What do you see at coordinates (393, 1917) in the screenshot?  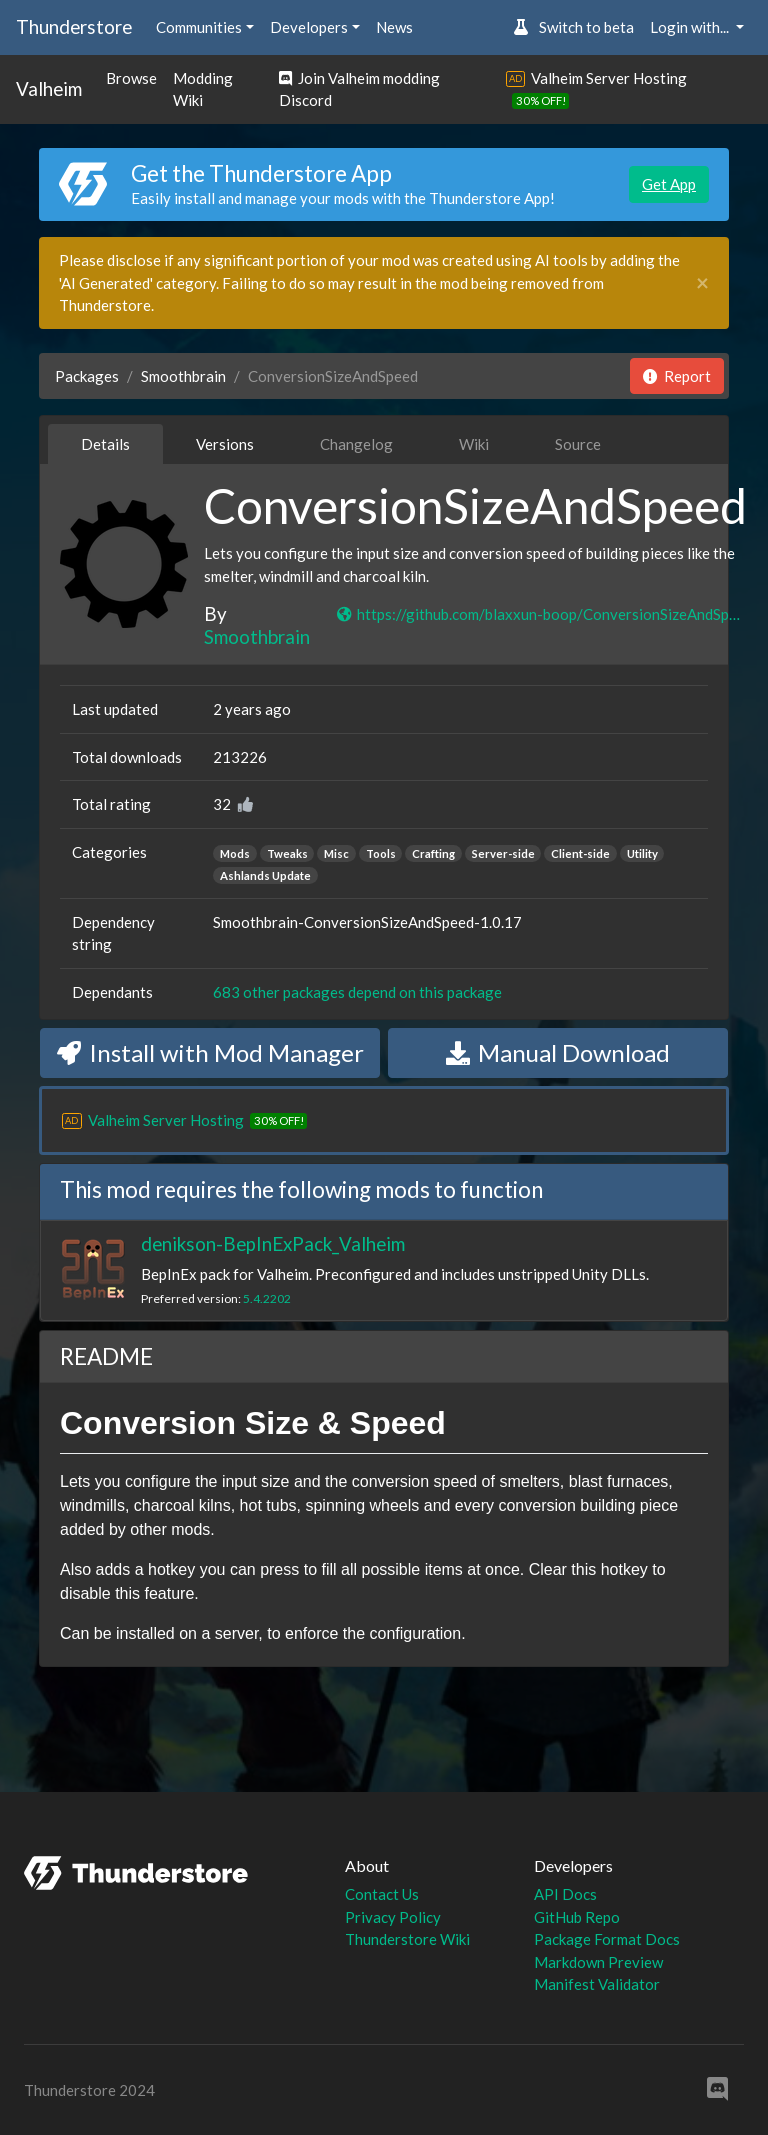 I see `Privacy Policy` at bounding box center [393, 1917].